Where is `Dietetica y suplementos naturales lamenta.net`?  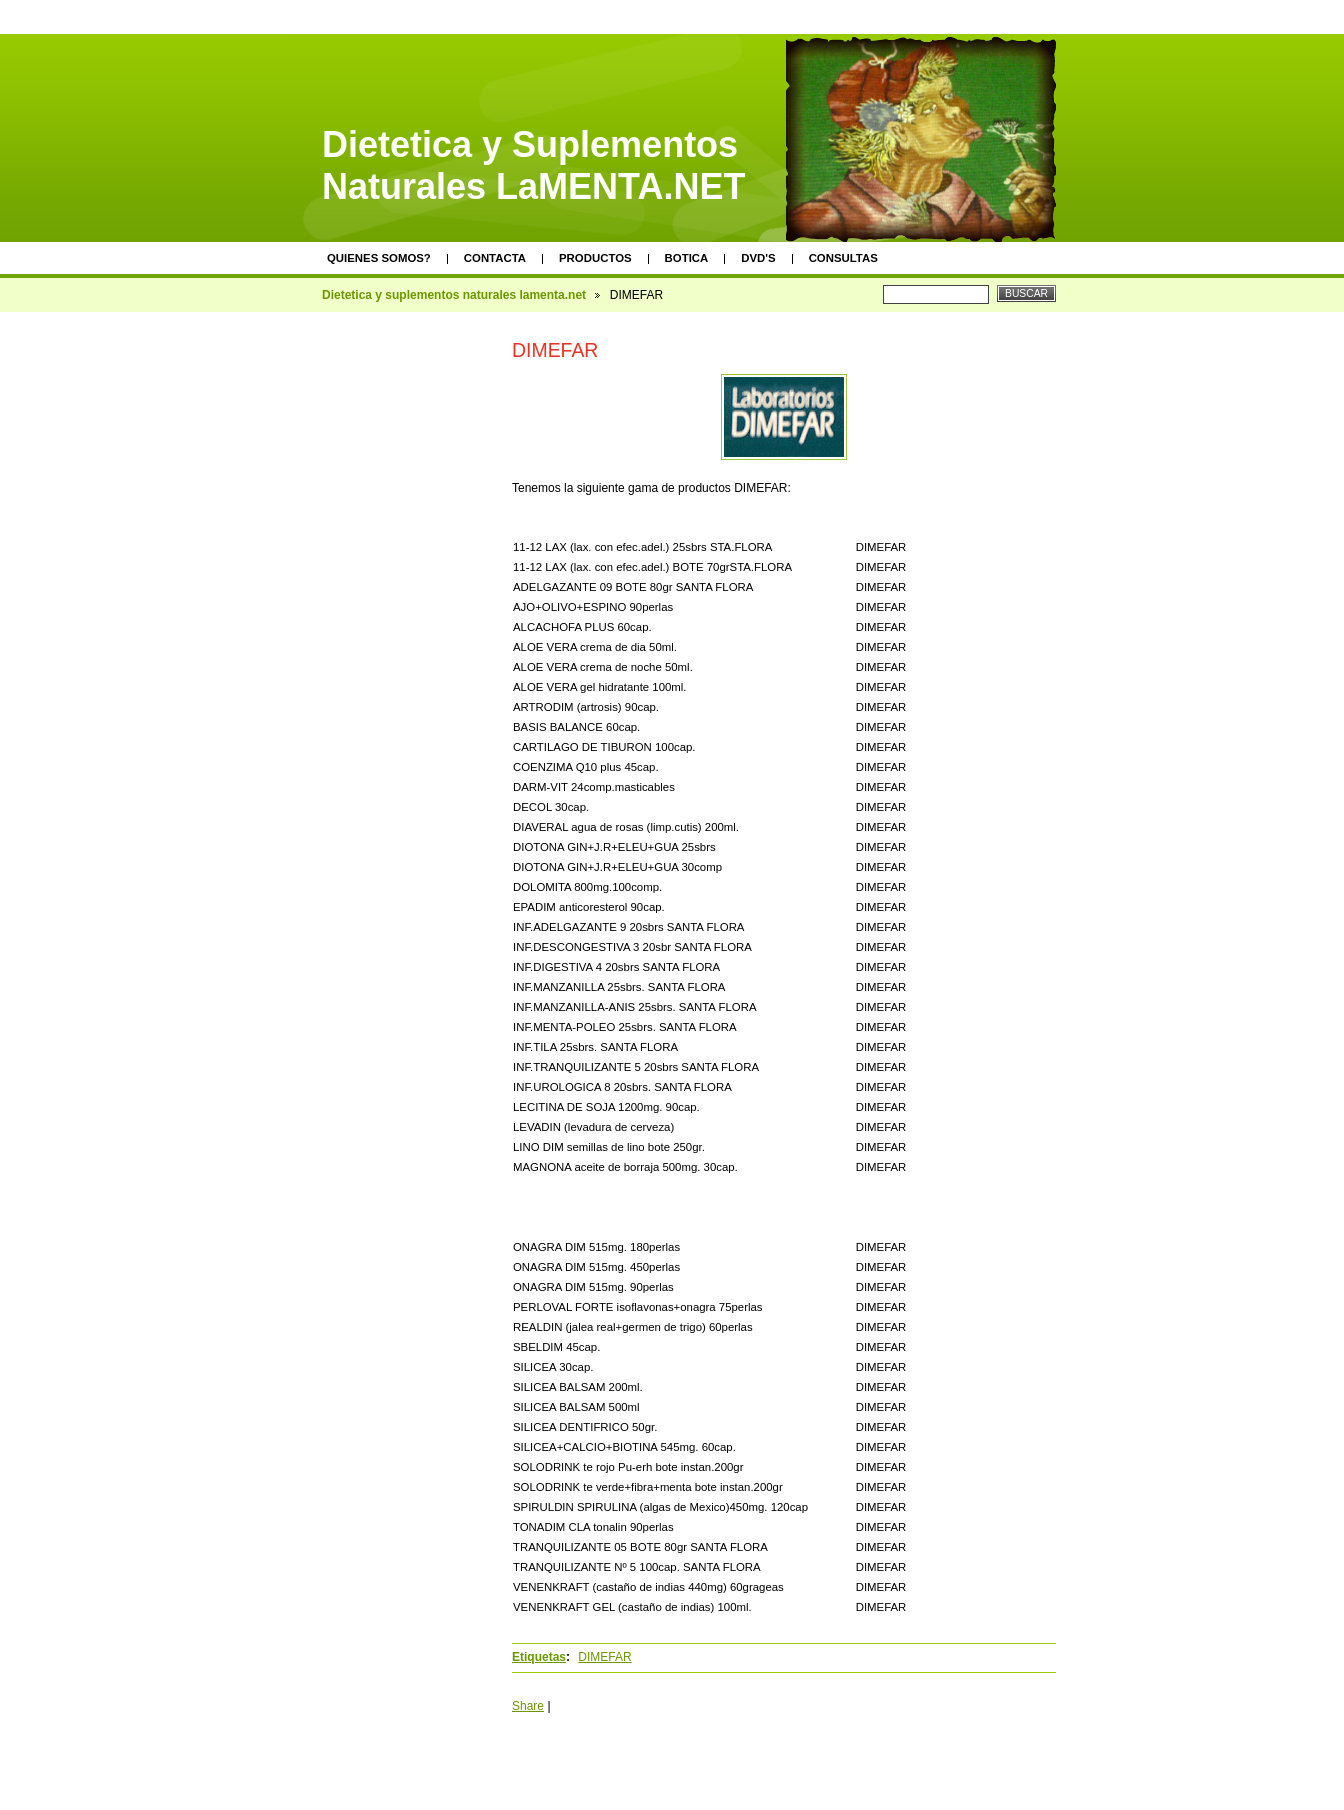 Dietetica y suplementos naturales lamenta.net is located at coordinates (454, 295).